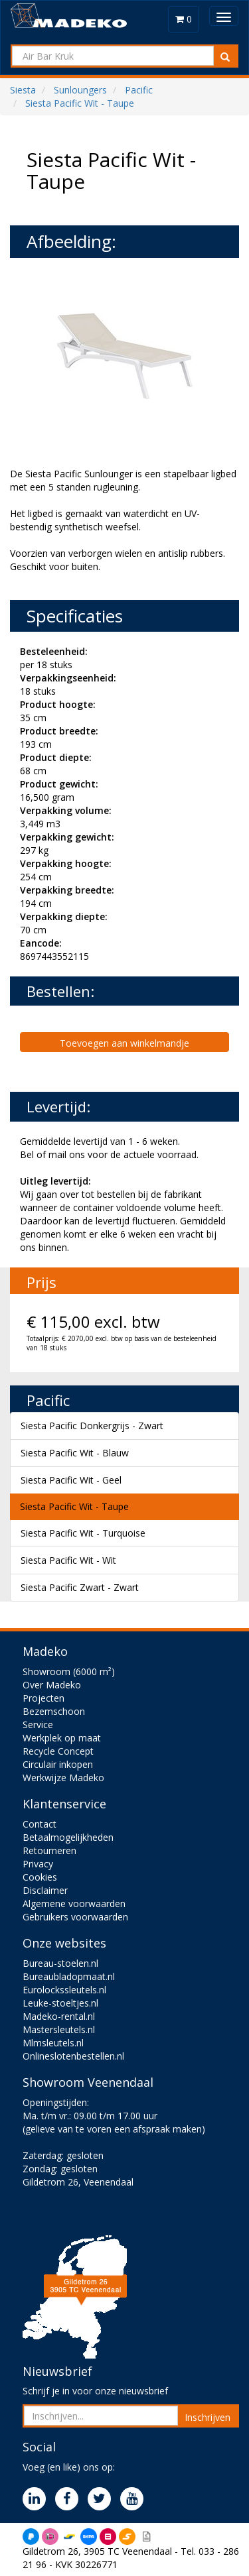  What do you see at coordinates (58, 1751) in the screenshot?
I see `Recycle Concept` at bounding box center [58, 1751].